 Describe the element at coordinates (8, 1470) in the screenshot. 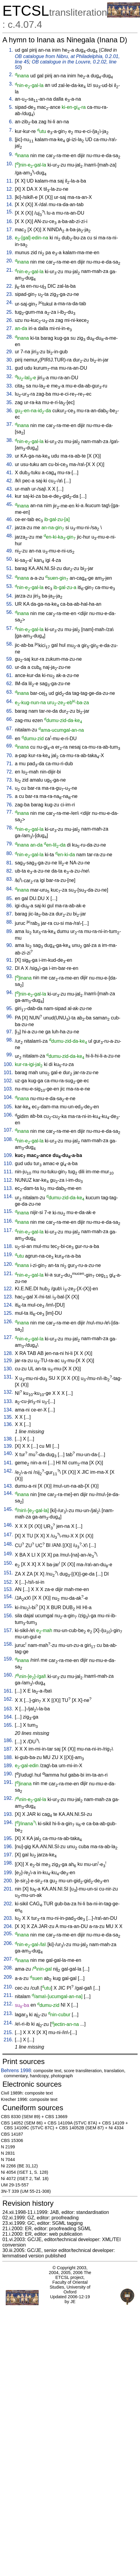

I see `142.` at that location.